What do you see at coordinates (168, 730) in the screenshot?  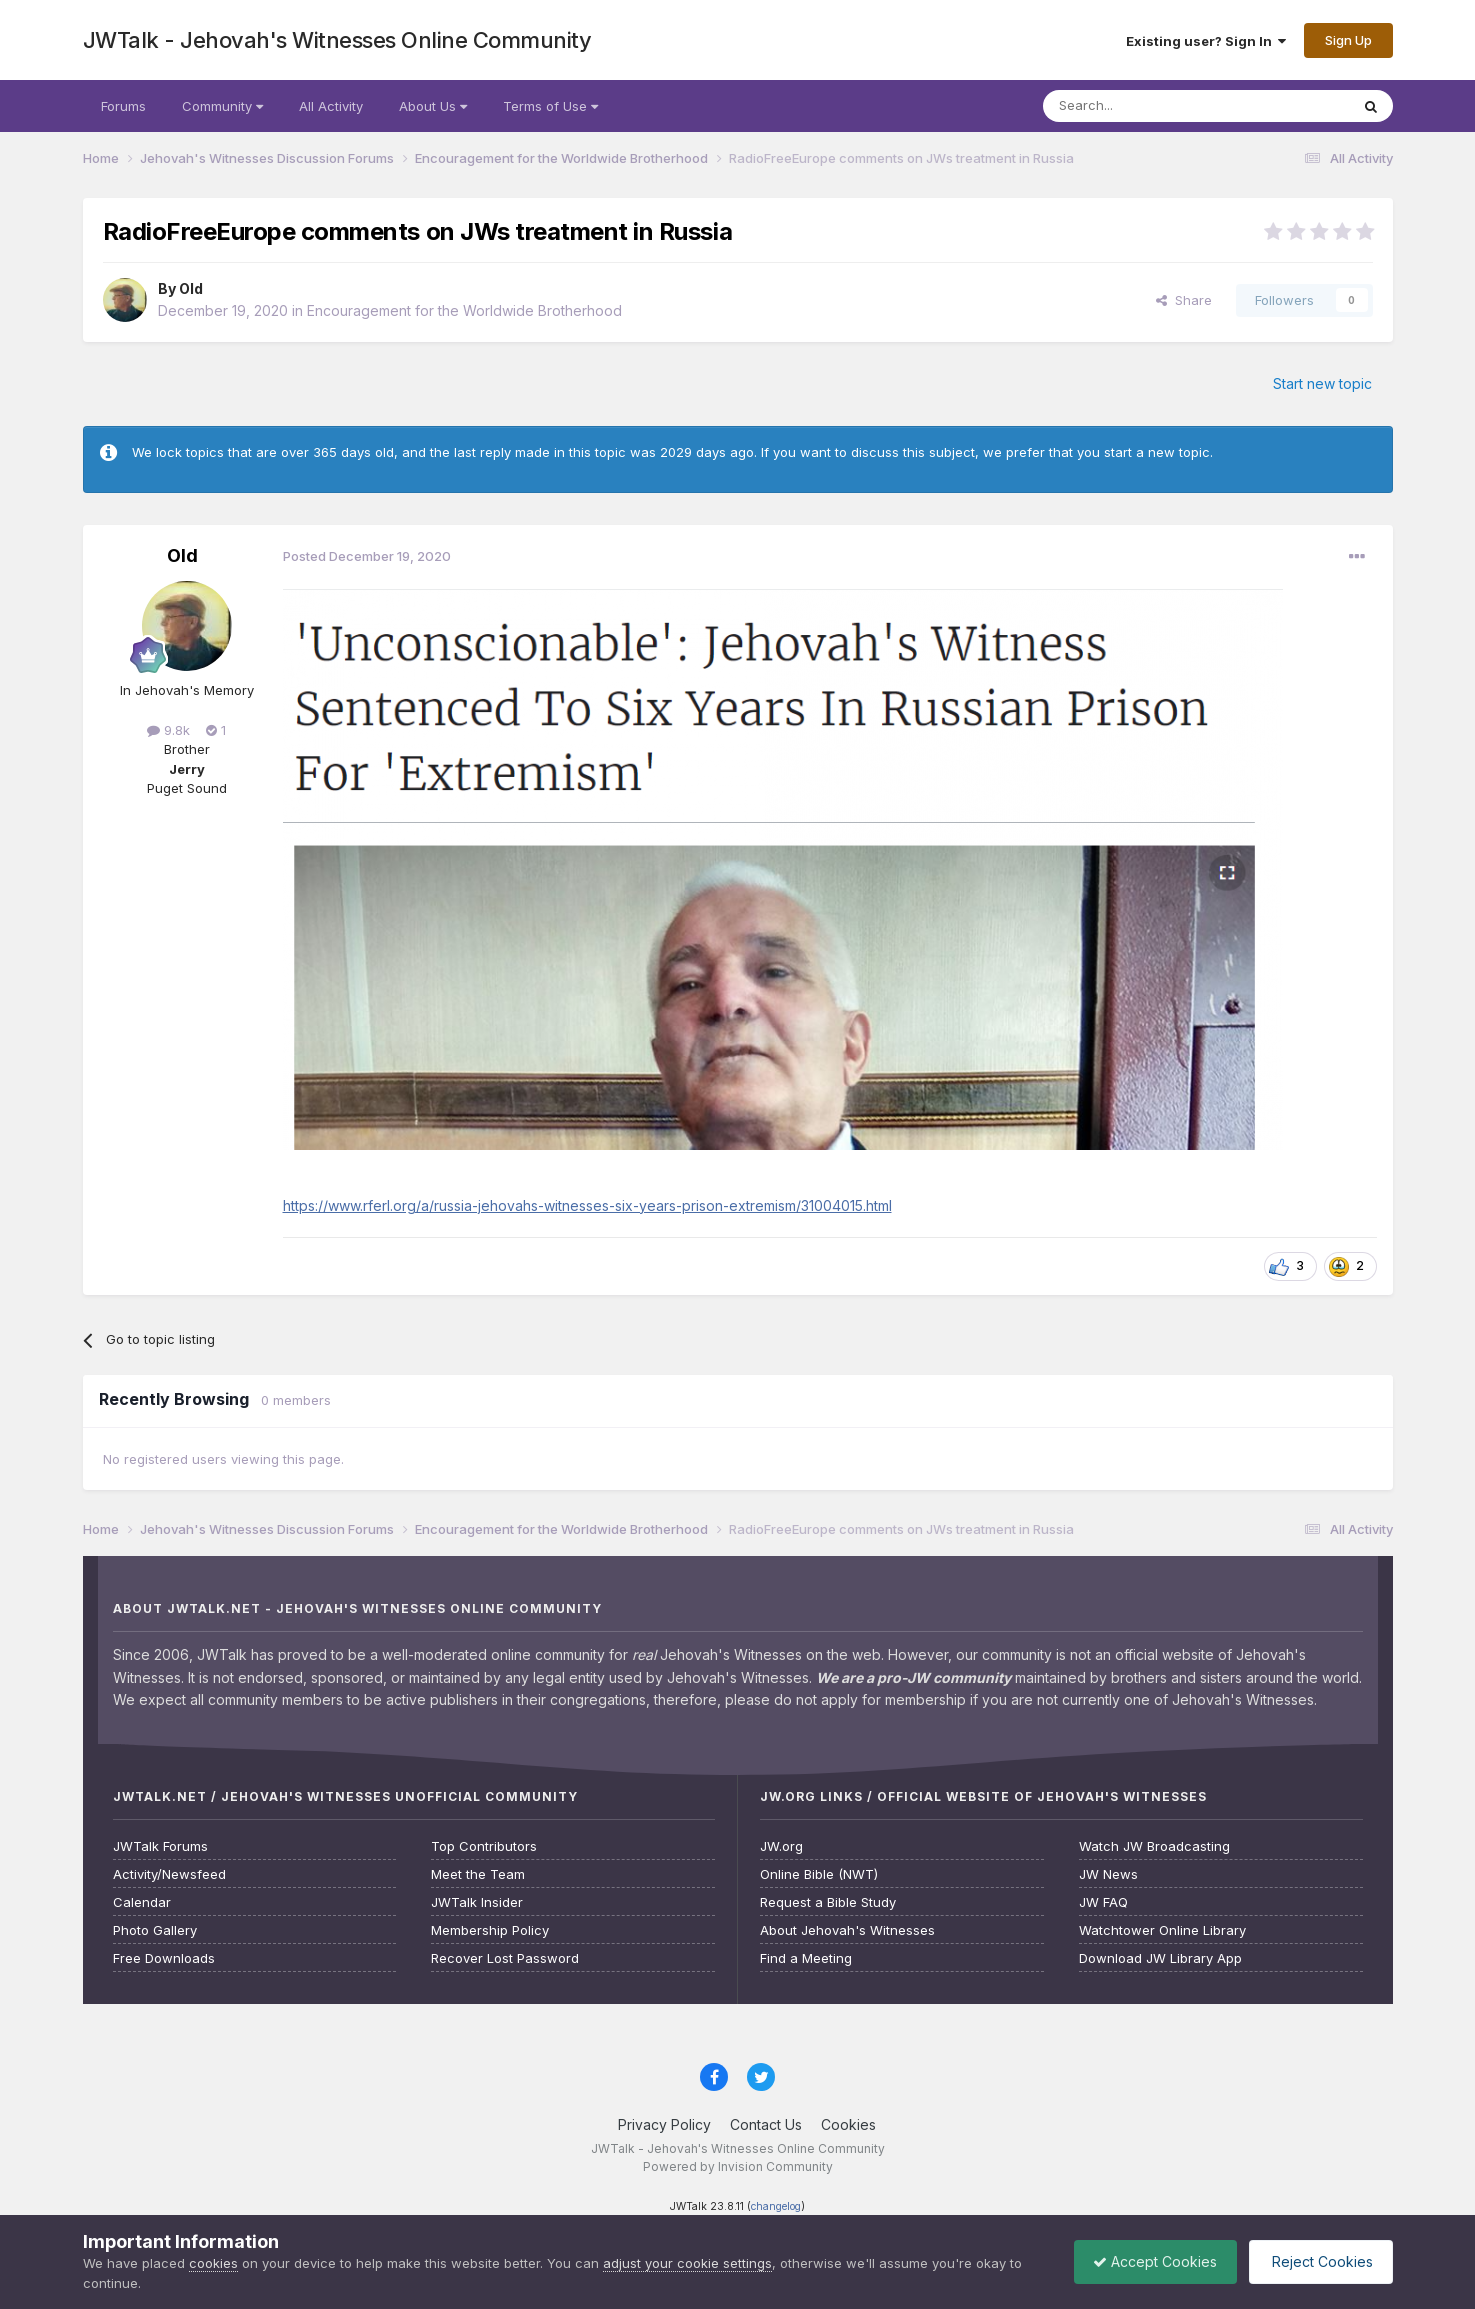 I see `9.8k` at bounding box center [168, 730].